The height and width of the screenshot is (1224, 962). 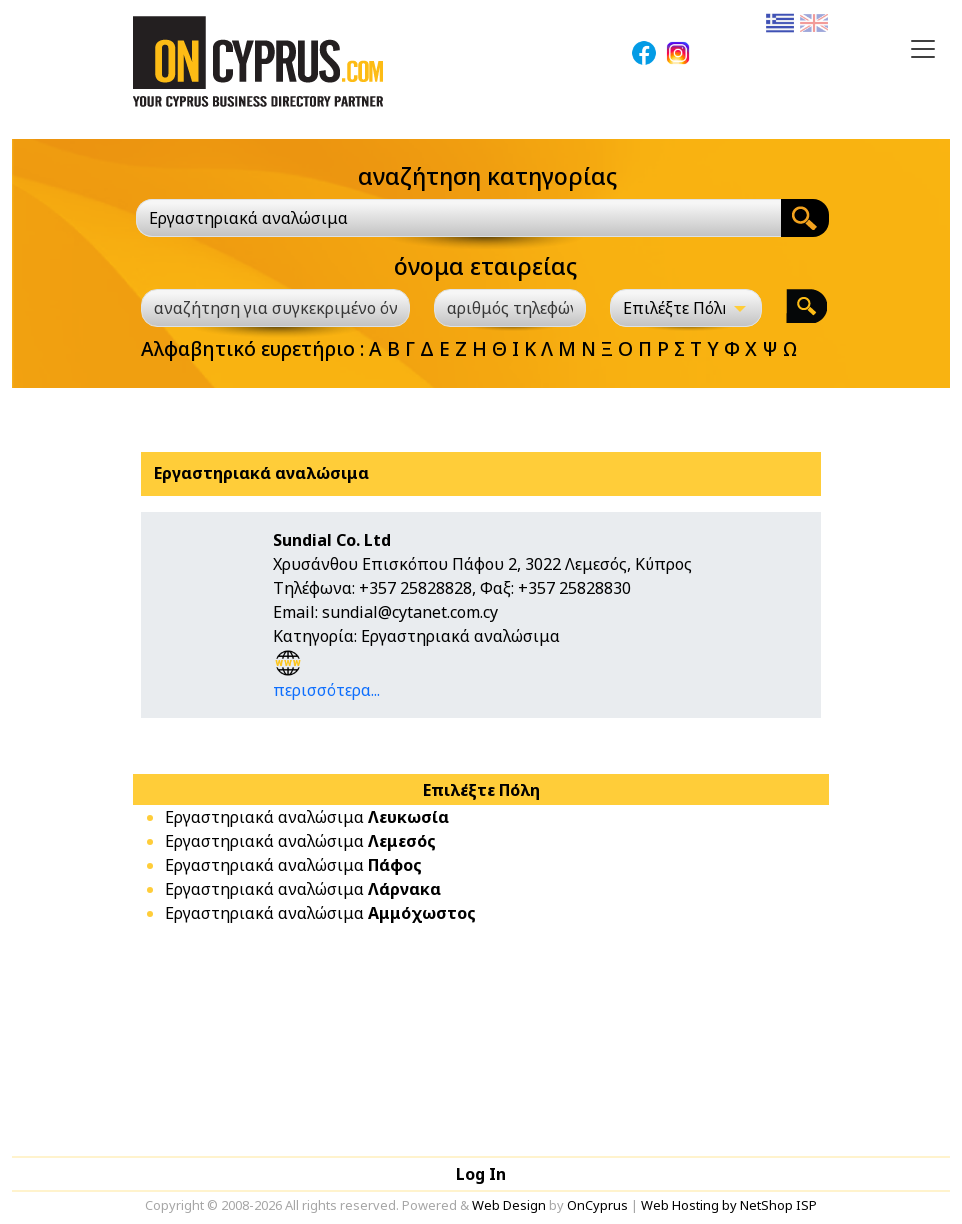 I want to click on Εργαστηριακά αναλώσιμα, so click(x=307, y=817).